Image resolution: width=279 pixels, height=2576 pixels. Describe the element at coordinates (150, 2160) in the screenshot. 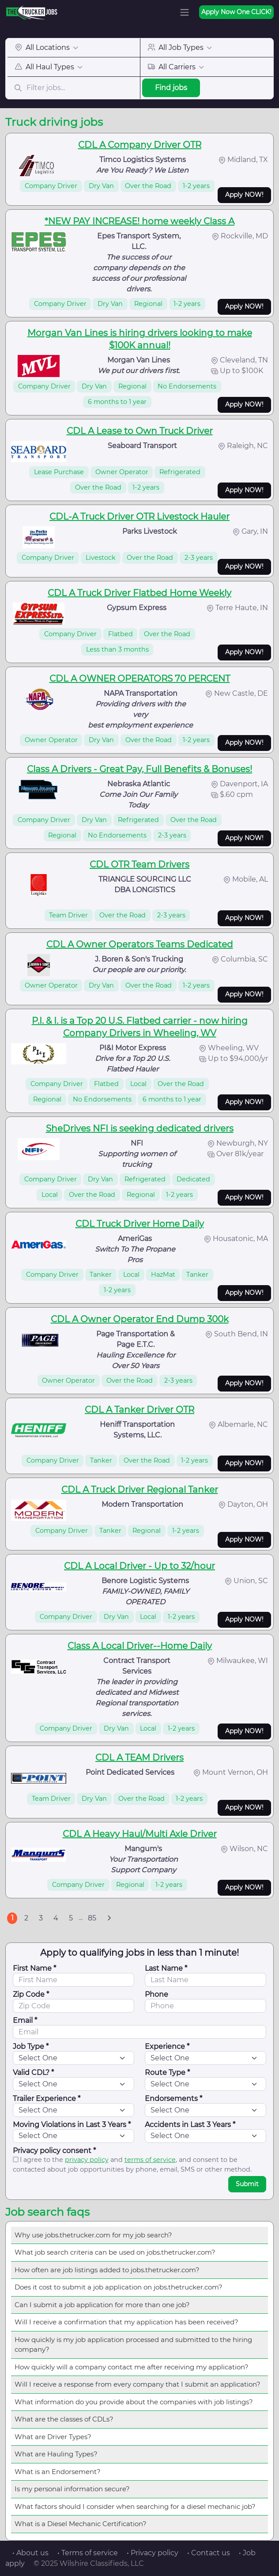

I see `terms of service` at that location.